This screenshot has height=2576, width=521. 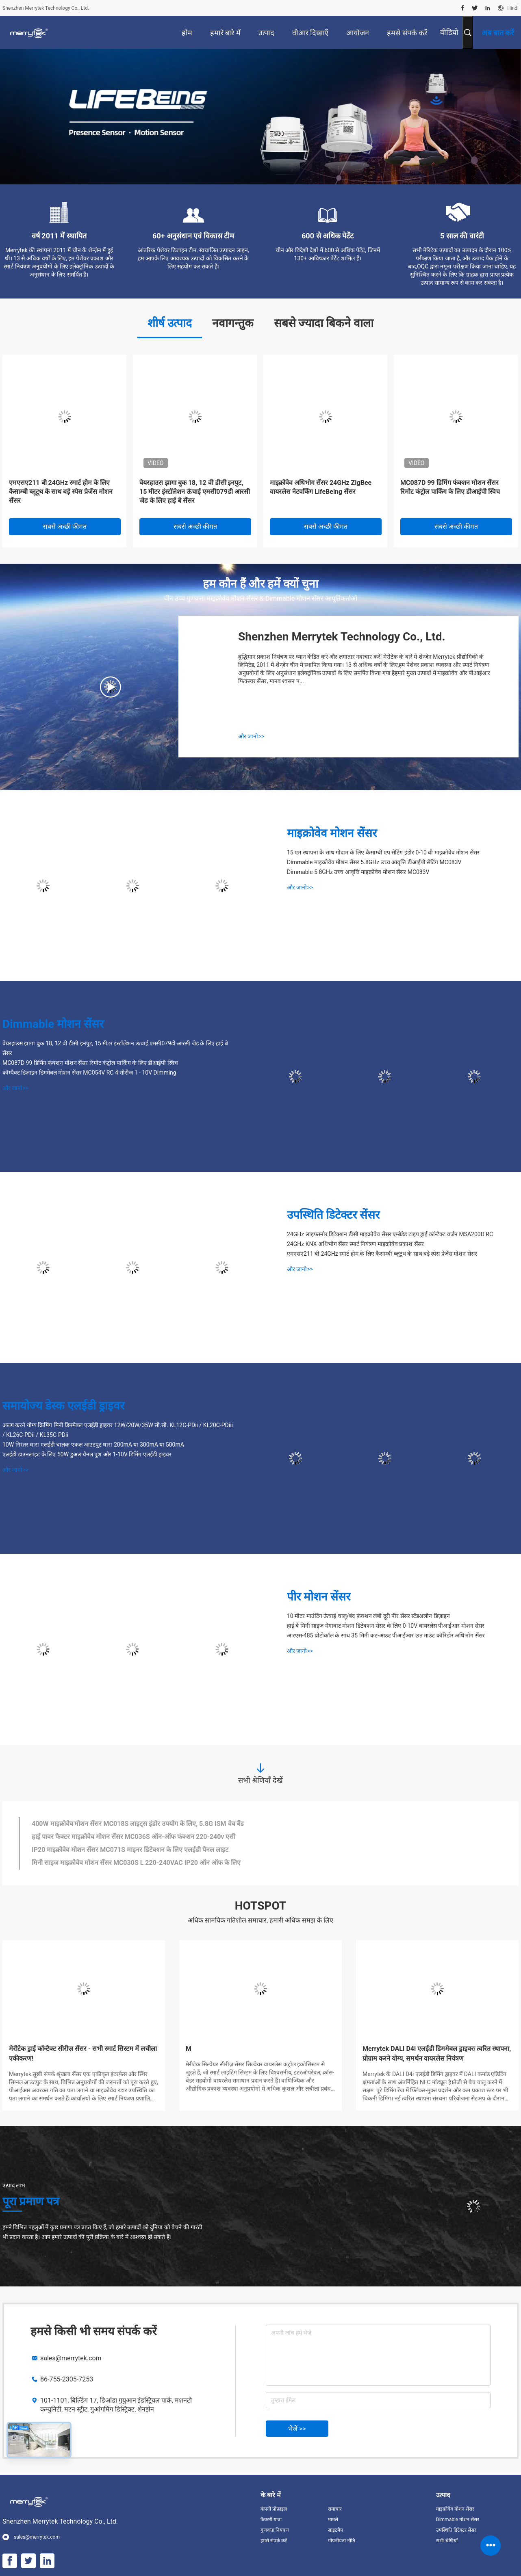 I want to click on हाई बे मिनी साइज मेगावाट मोशन डिटेक्शन सेंसर के लिए 0-10V वायरलेस पीआईआर मोशन सेंसर, so click(x=385, y=1625).